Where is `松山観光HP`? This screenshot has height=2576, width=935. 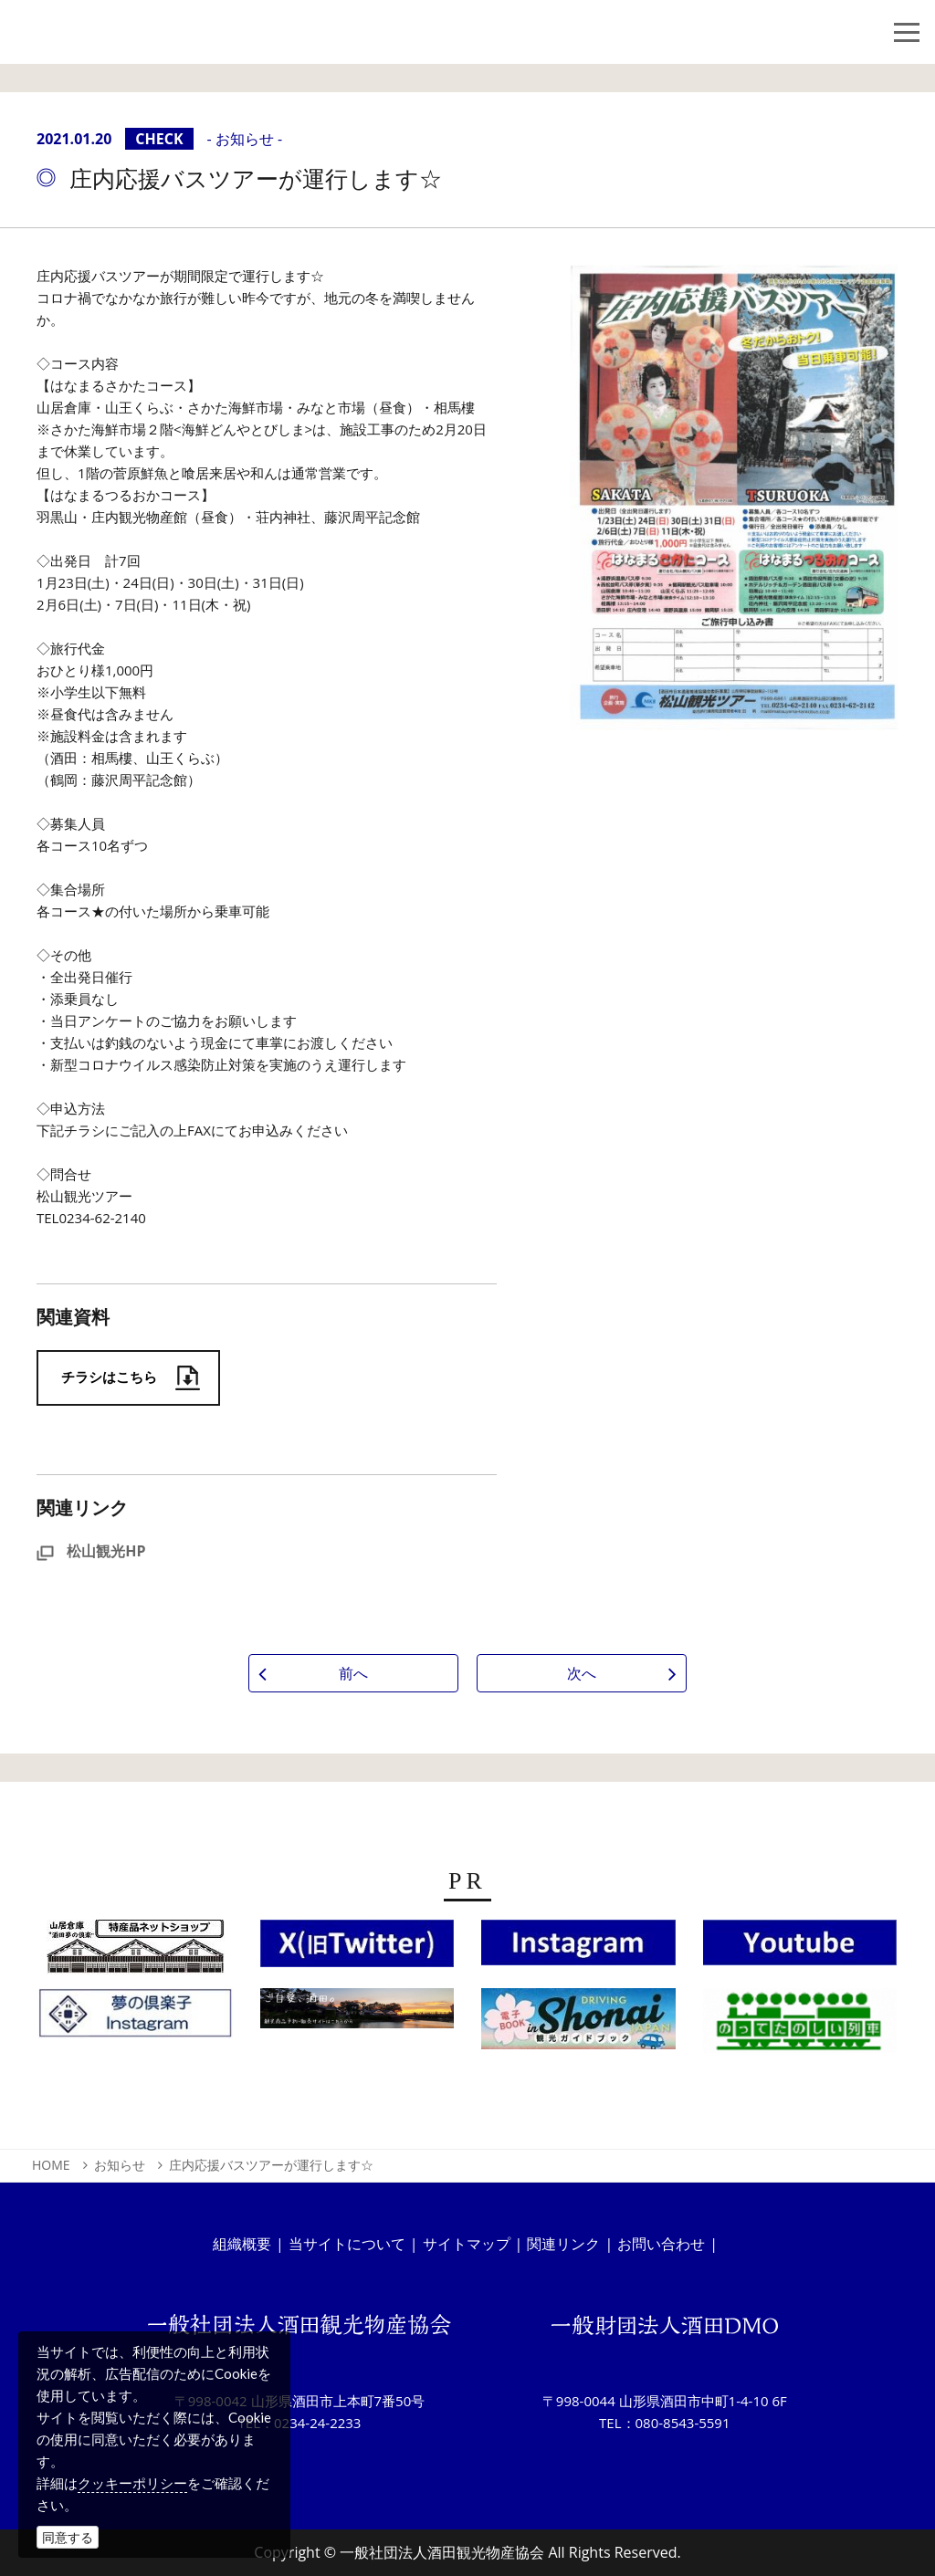
松山観光HP is located at coordinates (91, 1551).